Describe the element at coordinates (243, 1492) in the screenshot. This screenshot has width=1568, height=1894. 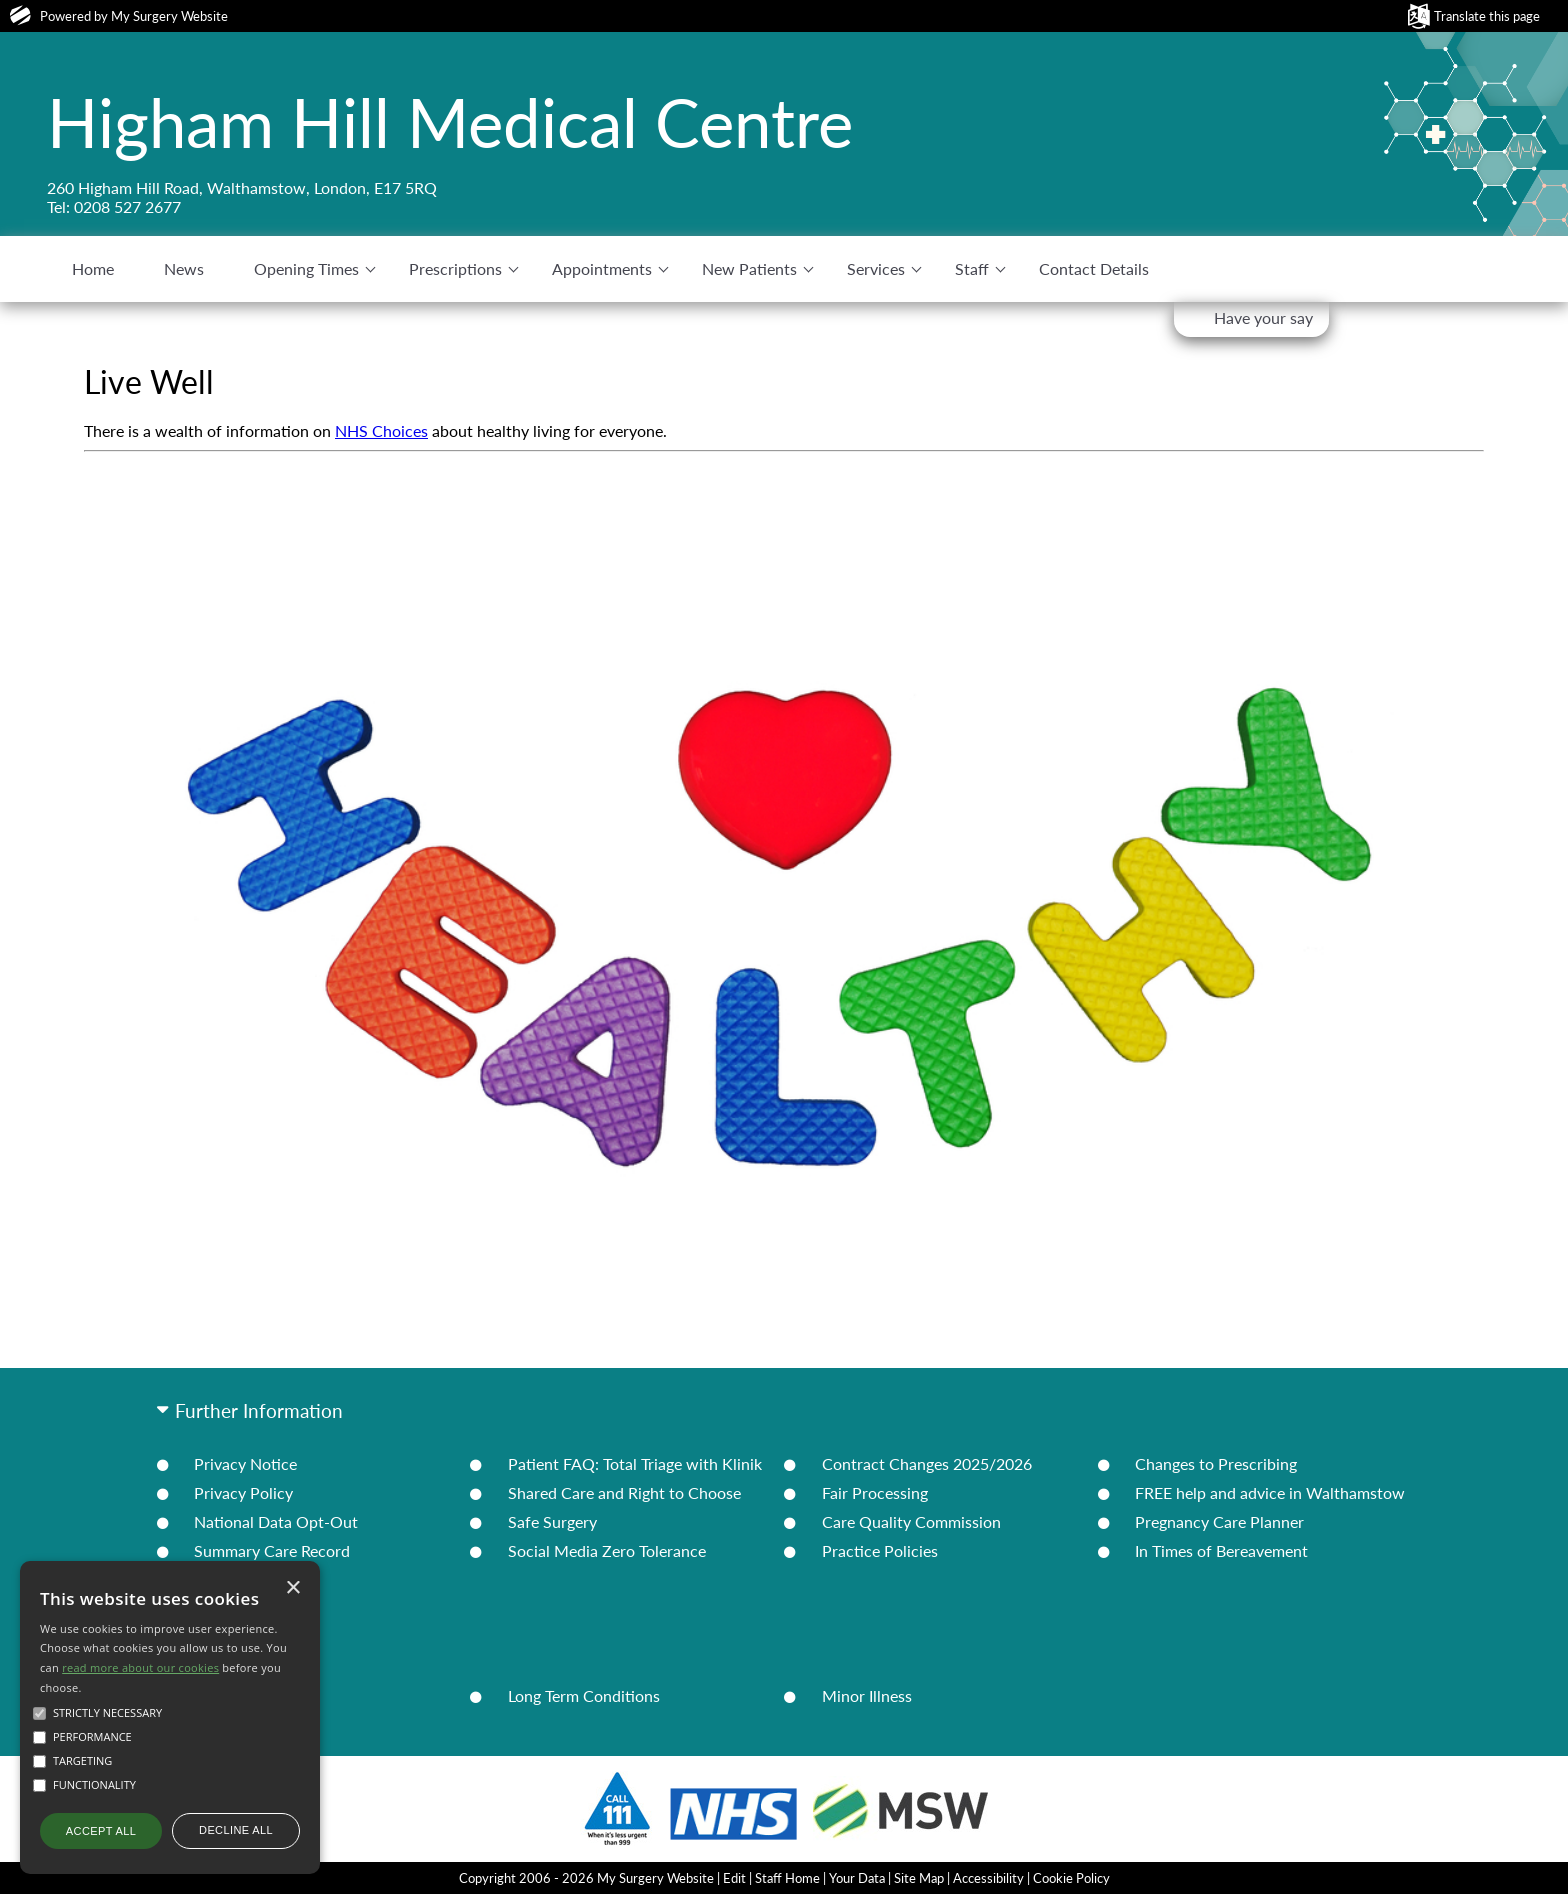
I see `Privacy Policy` at that location.